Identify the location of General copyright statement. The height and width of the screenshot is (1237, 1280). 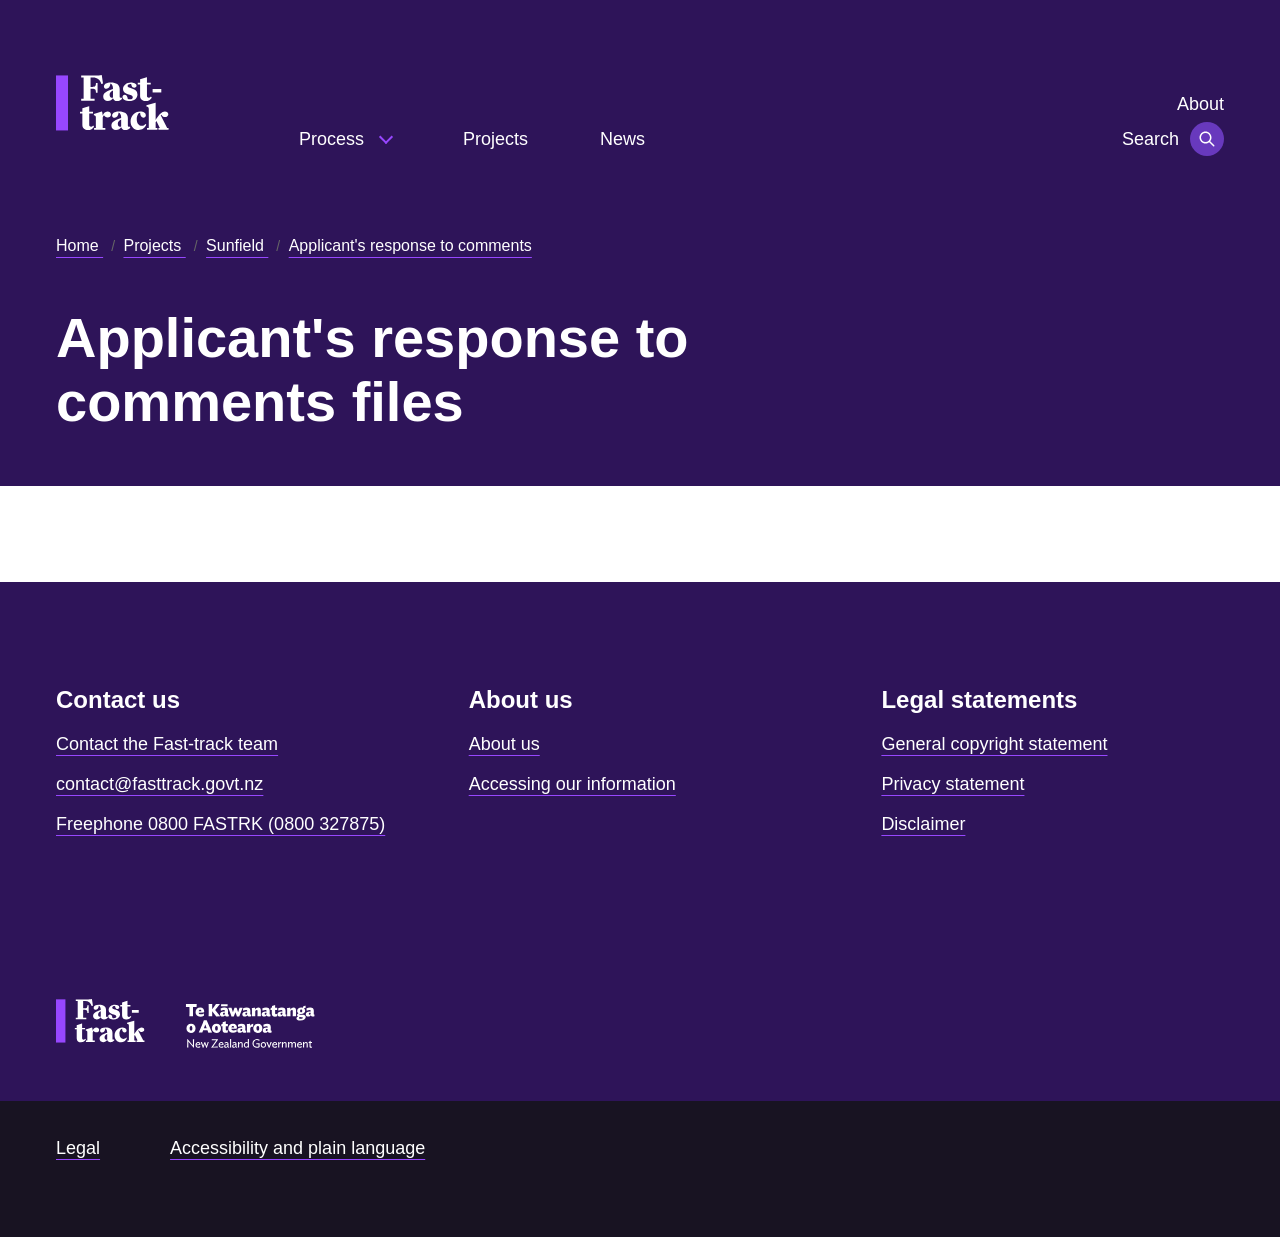
(994, 744).